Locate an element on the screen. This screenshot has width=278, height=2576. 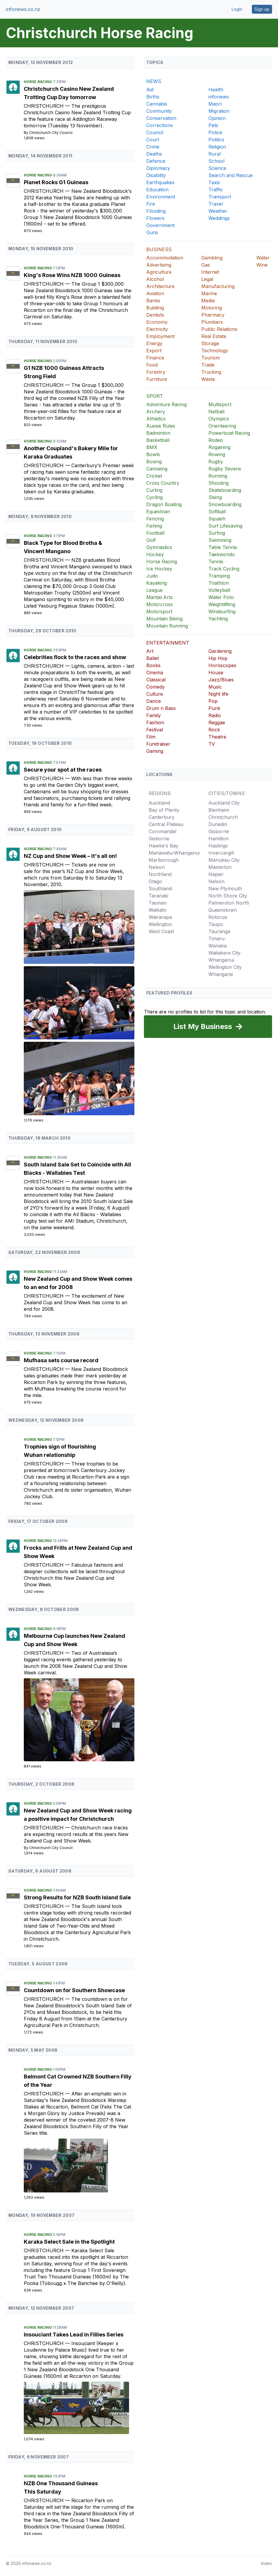
Motorsport is located at coordinates (159, 611).